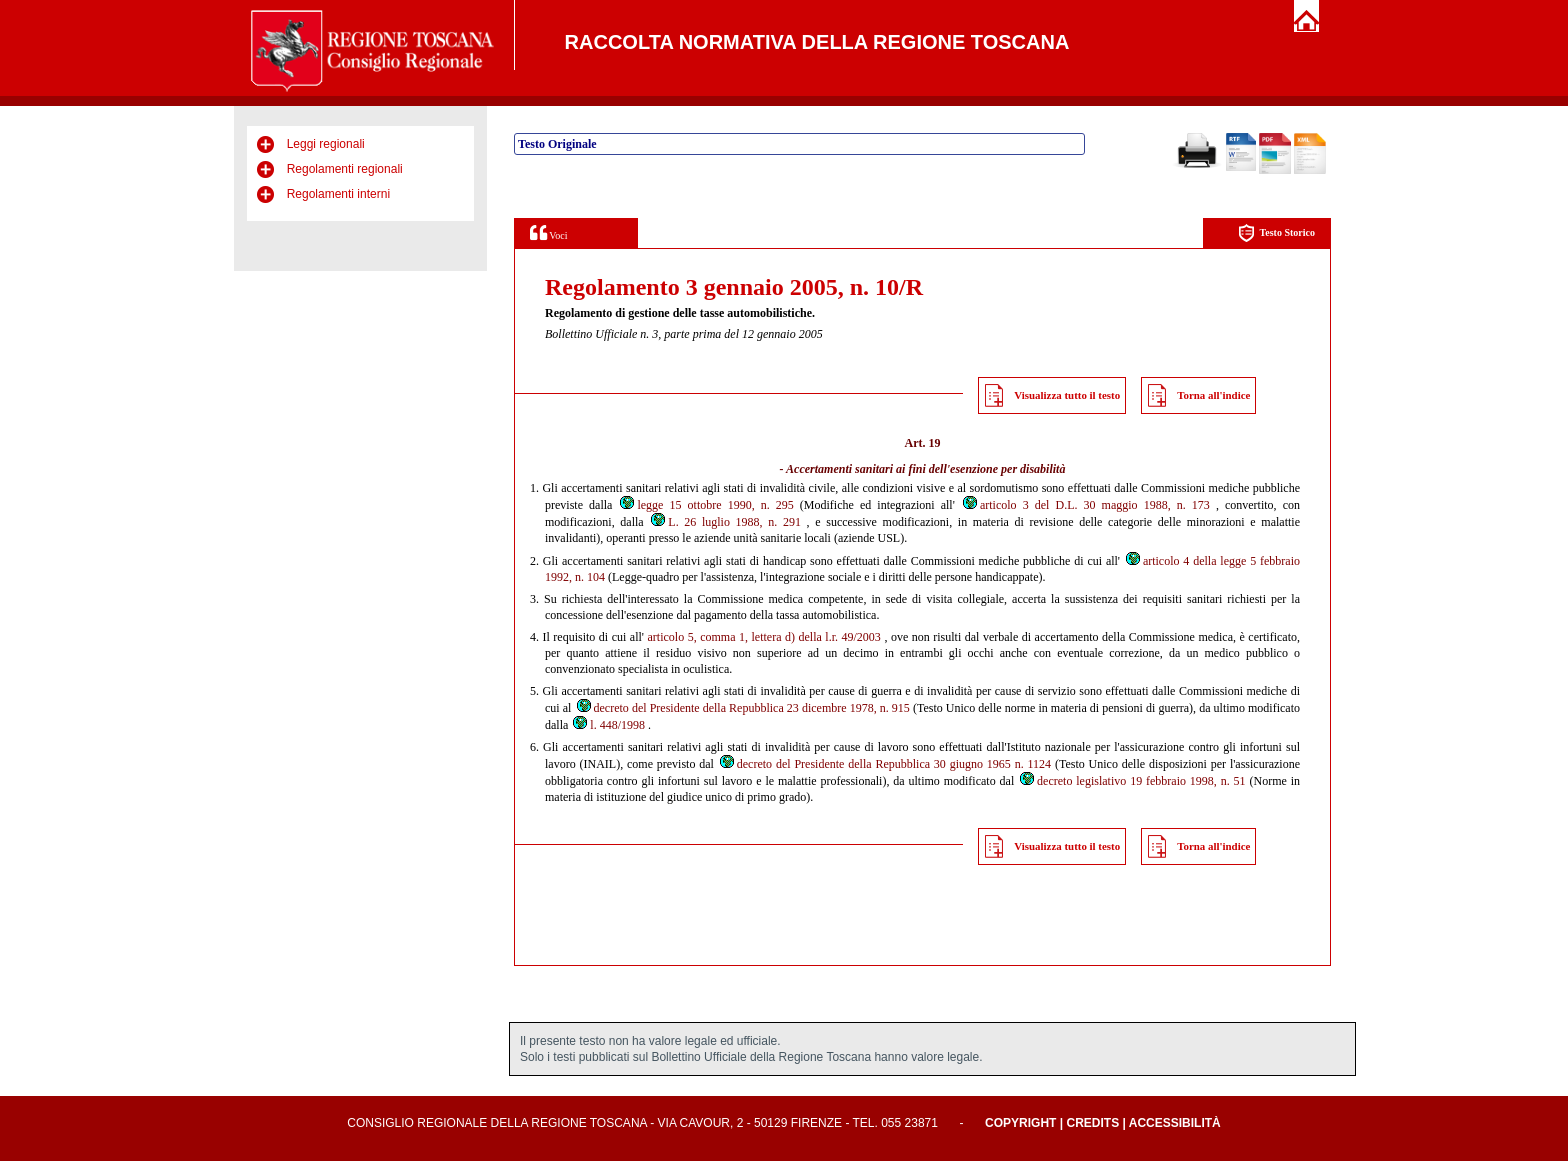 The image size is (1568, 1161). I want to click on legge 15 ottobre 1990, n. 295, so click(705, 505).